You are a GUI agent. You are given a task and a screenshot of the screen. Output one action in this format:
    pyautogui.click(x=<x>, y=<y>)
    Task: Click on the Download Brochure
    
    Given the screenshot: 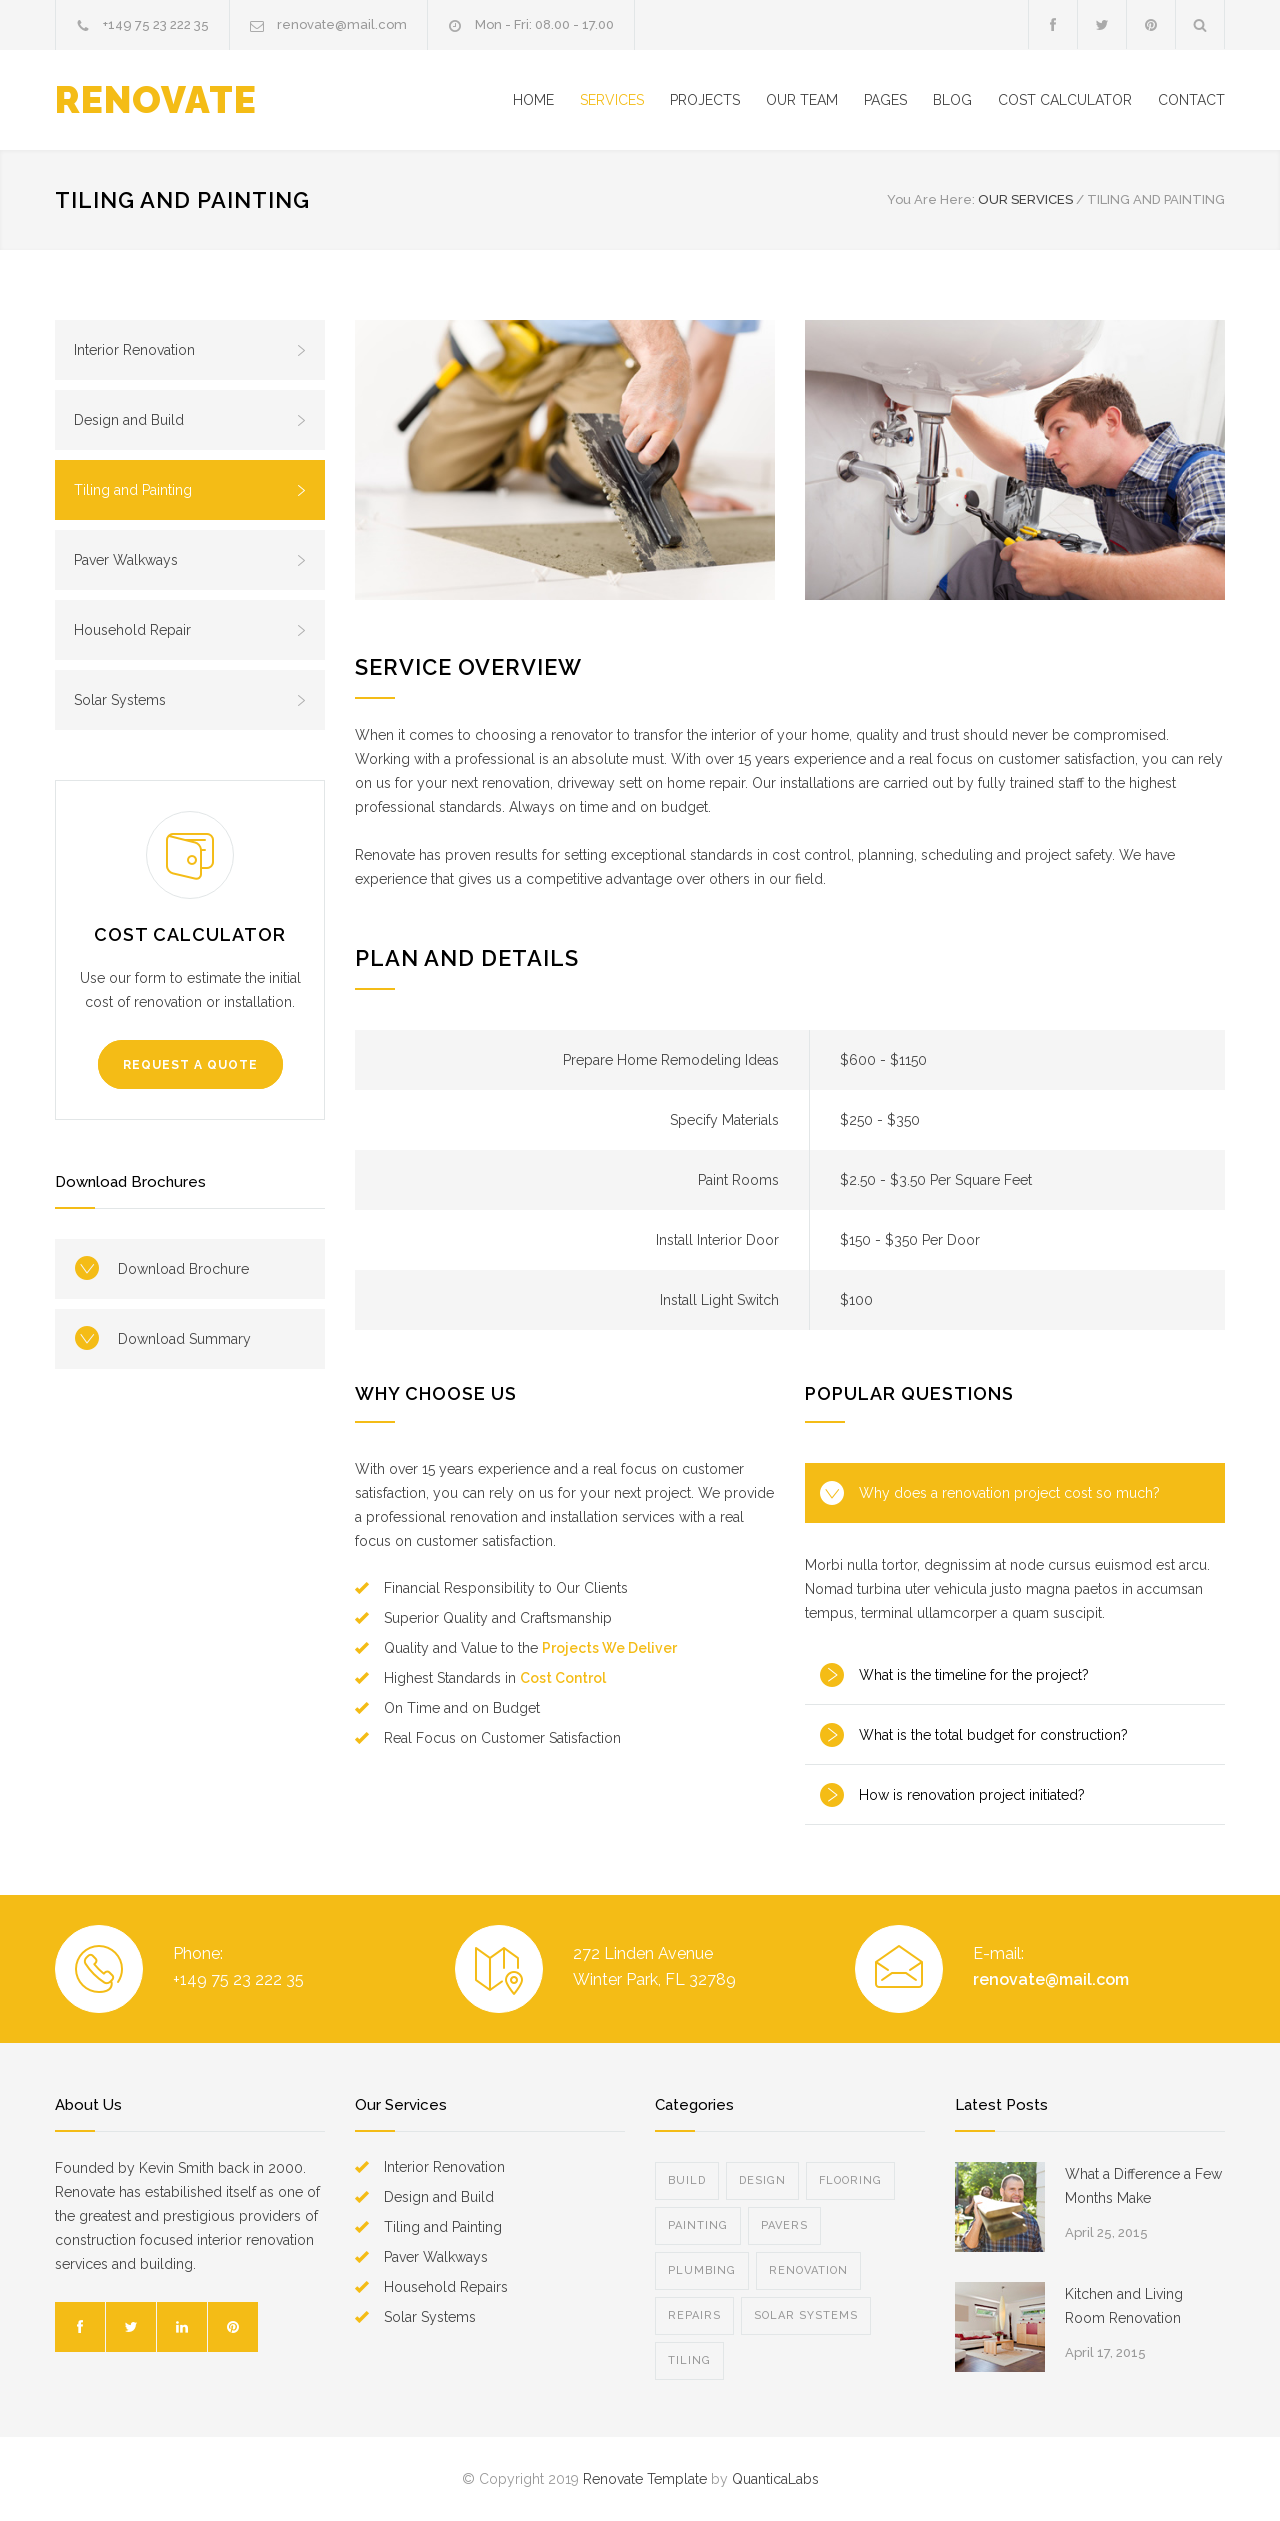 What is the action you would take?
    pyautogui.click(x=183, y=1269)
    